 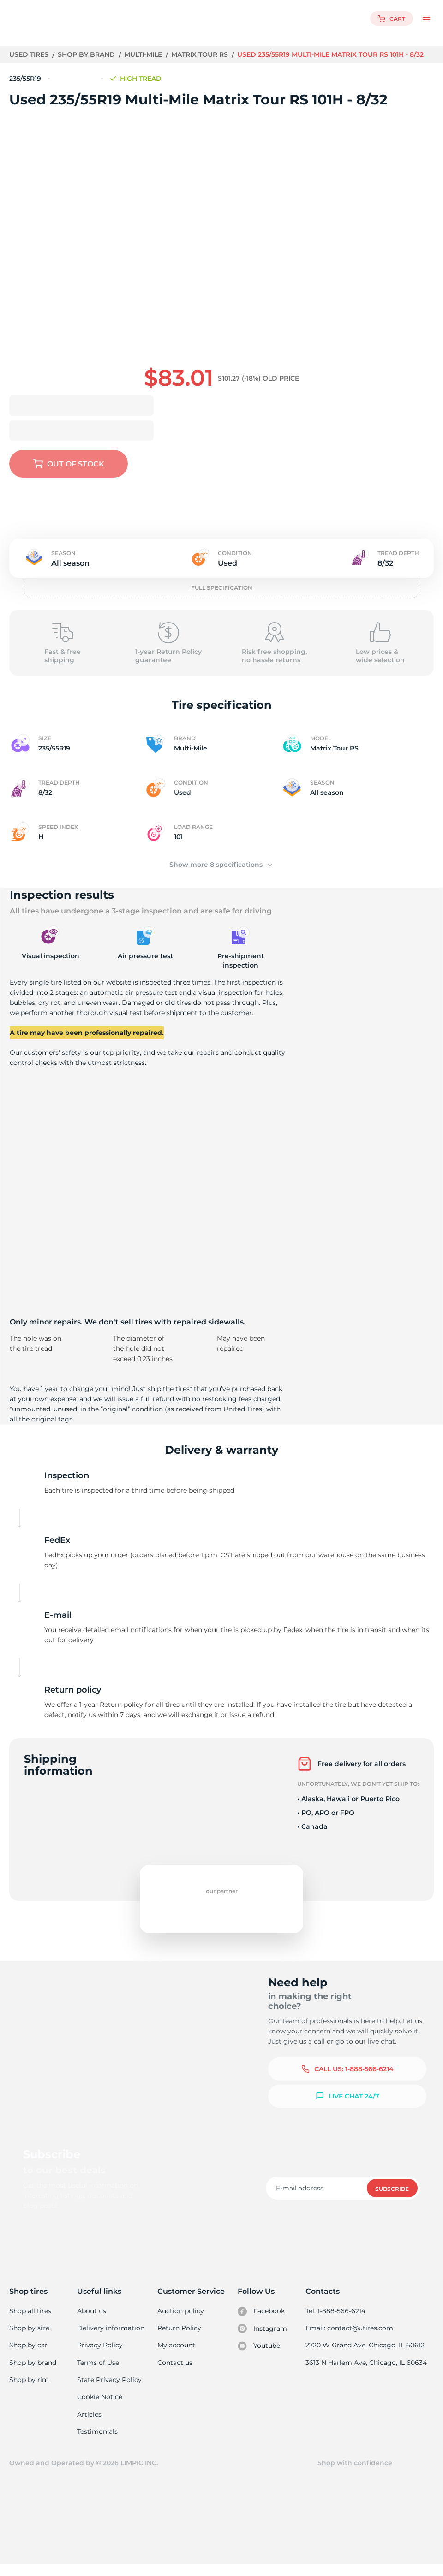 What do you see at coordinates (109, 2390) in the screenshot?
I see `State Privacy Policy` at bounding box center [109, 2390].